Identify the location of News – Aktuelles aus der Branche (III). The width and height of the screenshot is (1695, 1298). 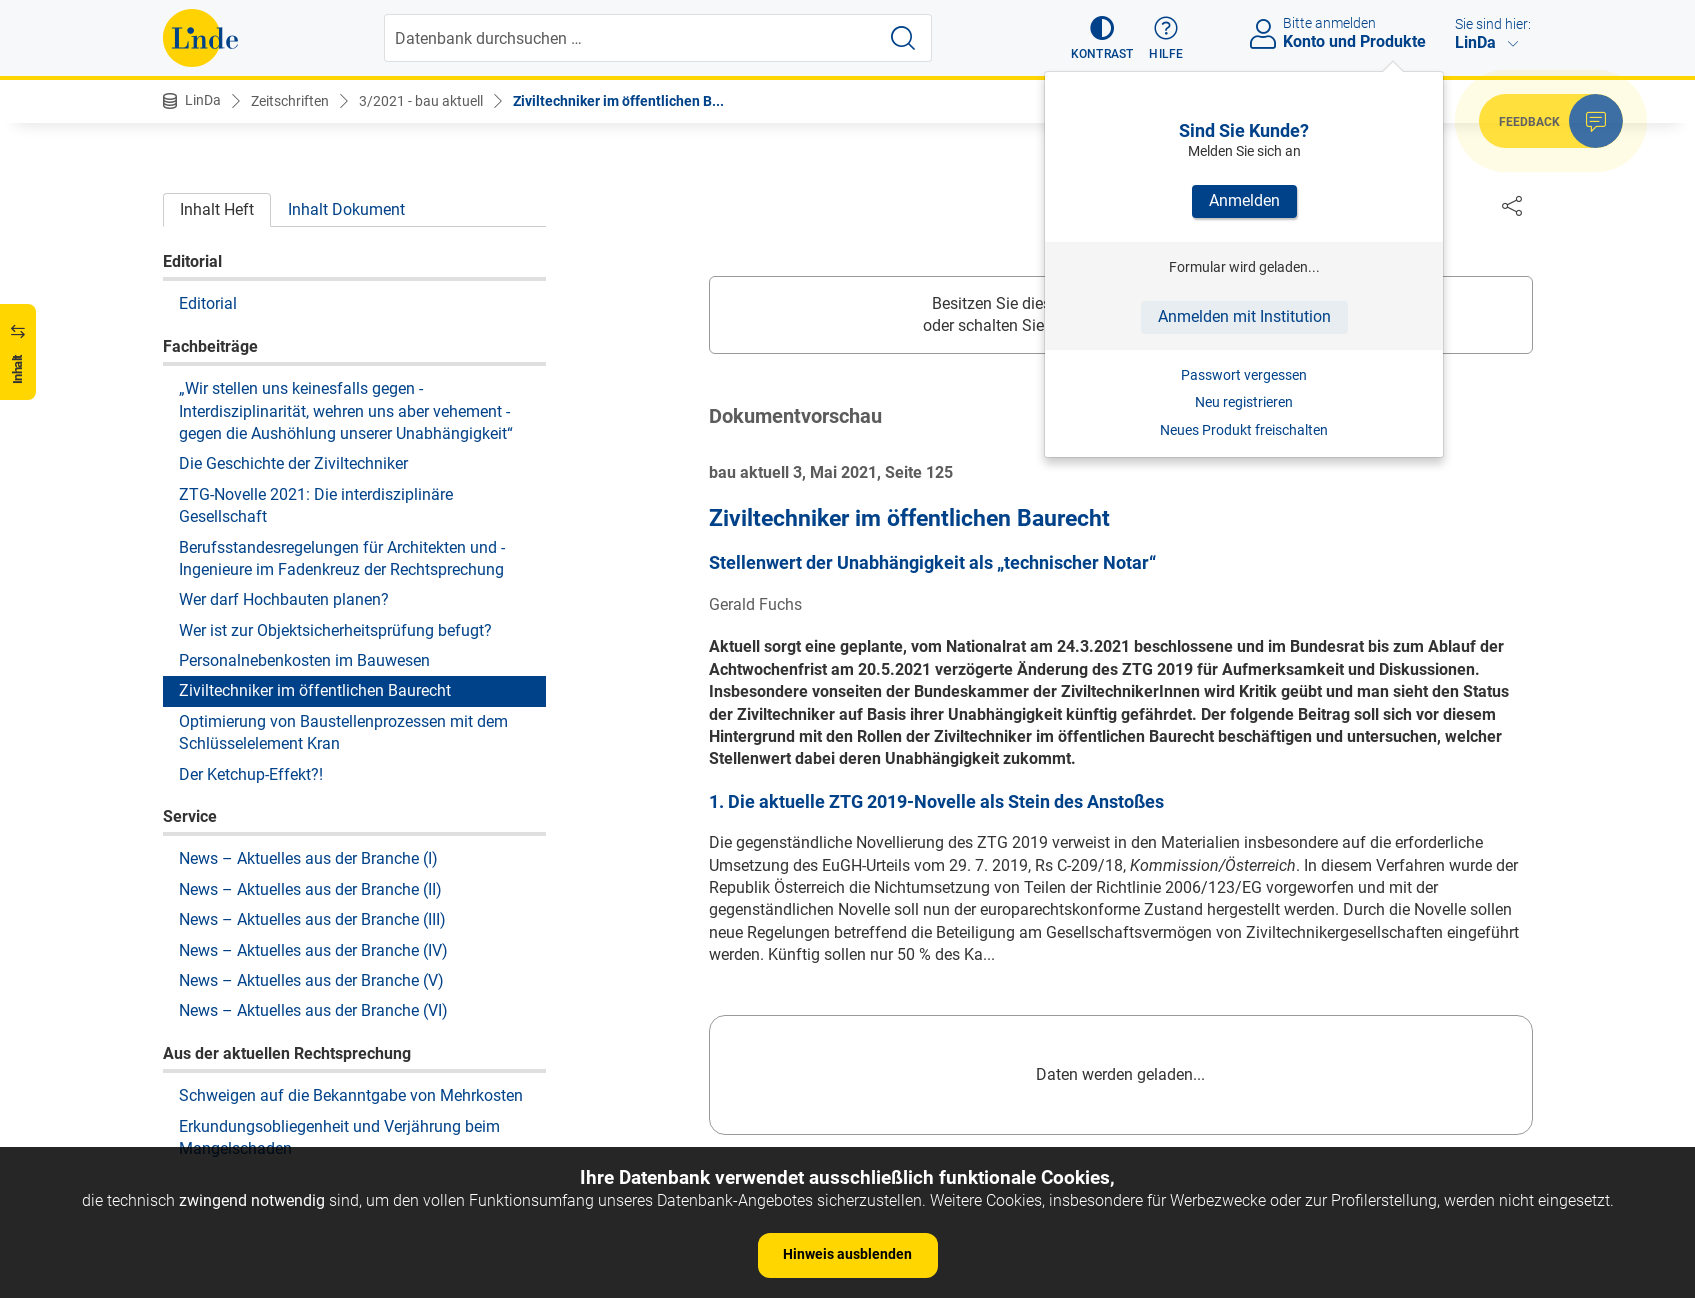
(312, 919).